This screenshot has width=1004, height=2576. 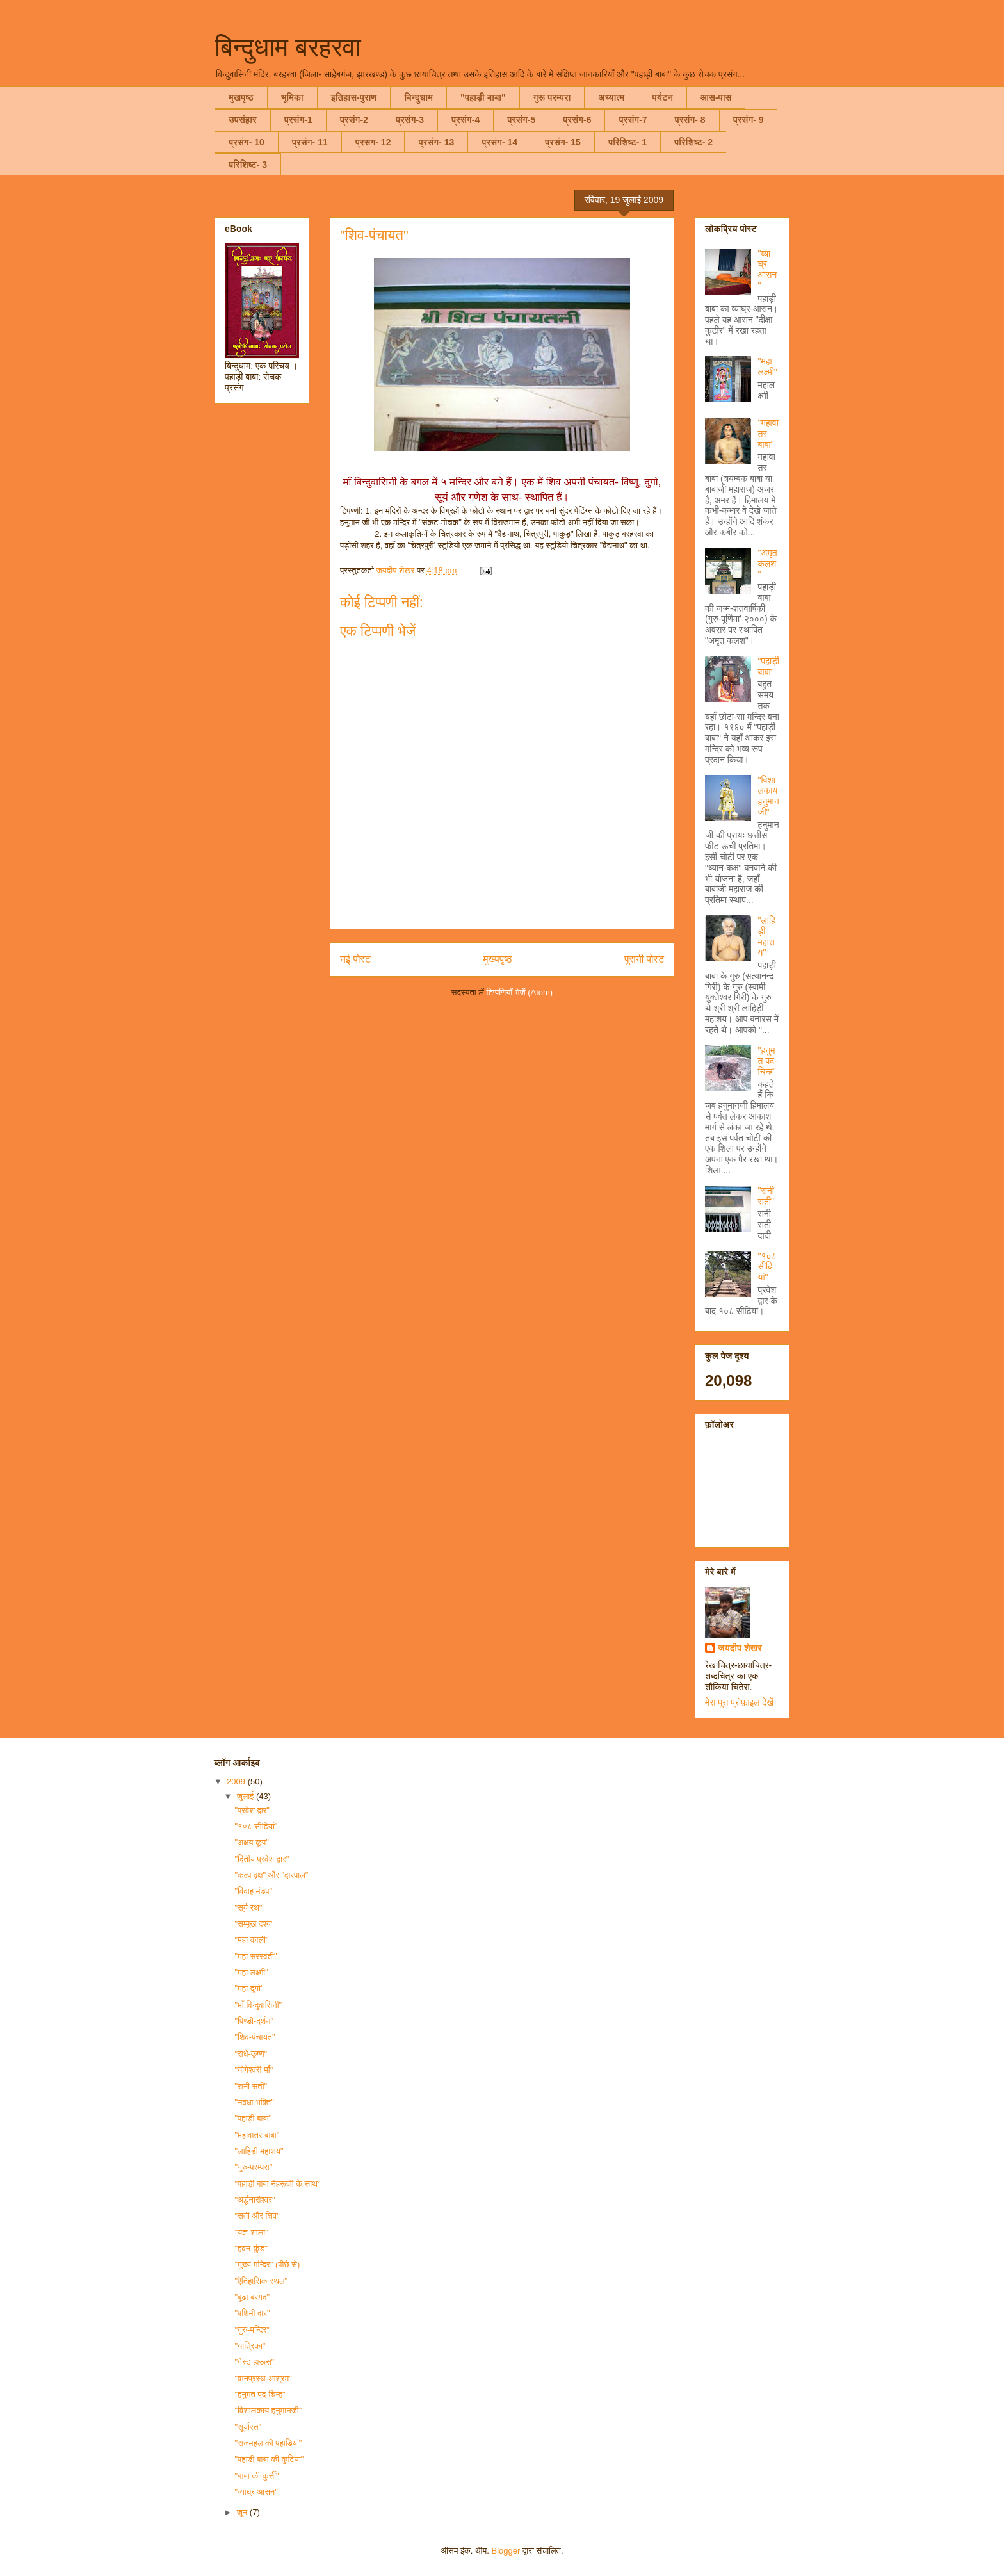 I want to click on "सती और शिव", so click(x=256, y=2216).